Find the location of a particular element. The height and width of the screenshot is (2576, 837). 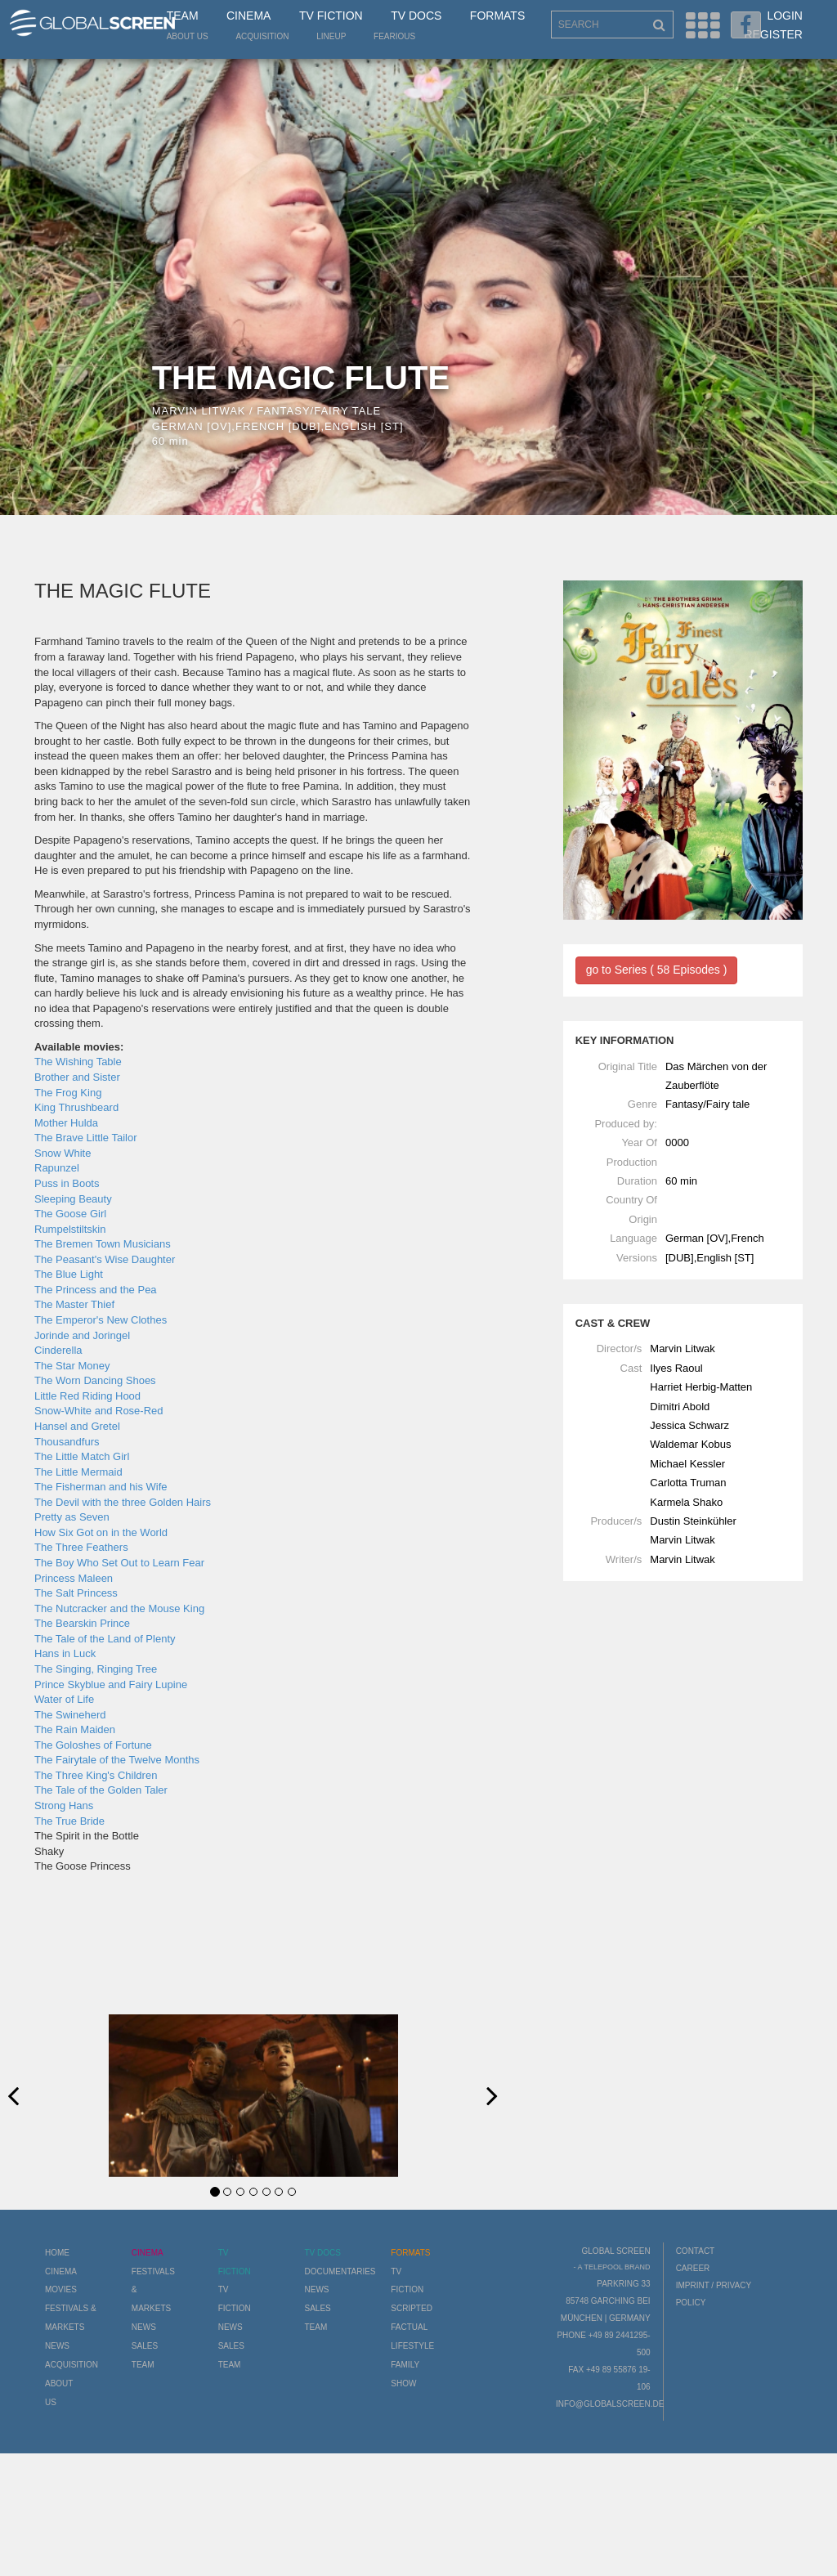

The Little Match Girl is located at coordinates (81, 1456).